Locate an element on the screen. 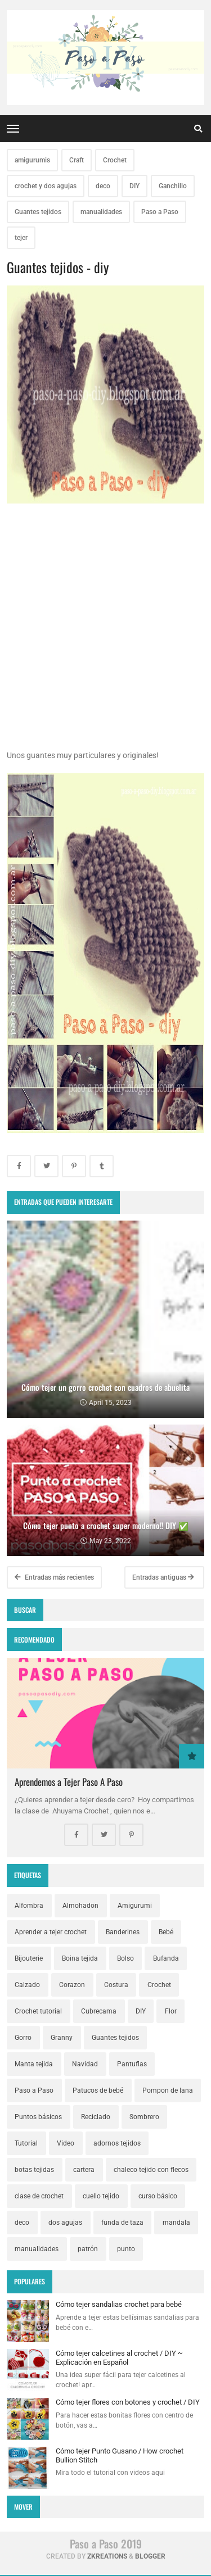  Manta tejida is located at coordinates (34, 2064).